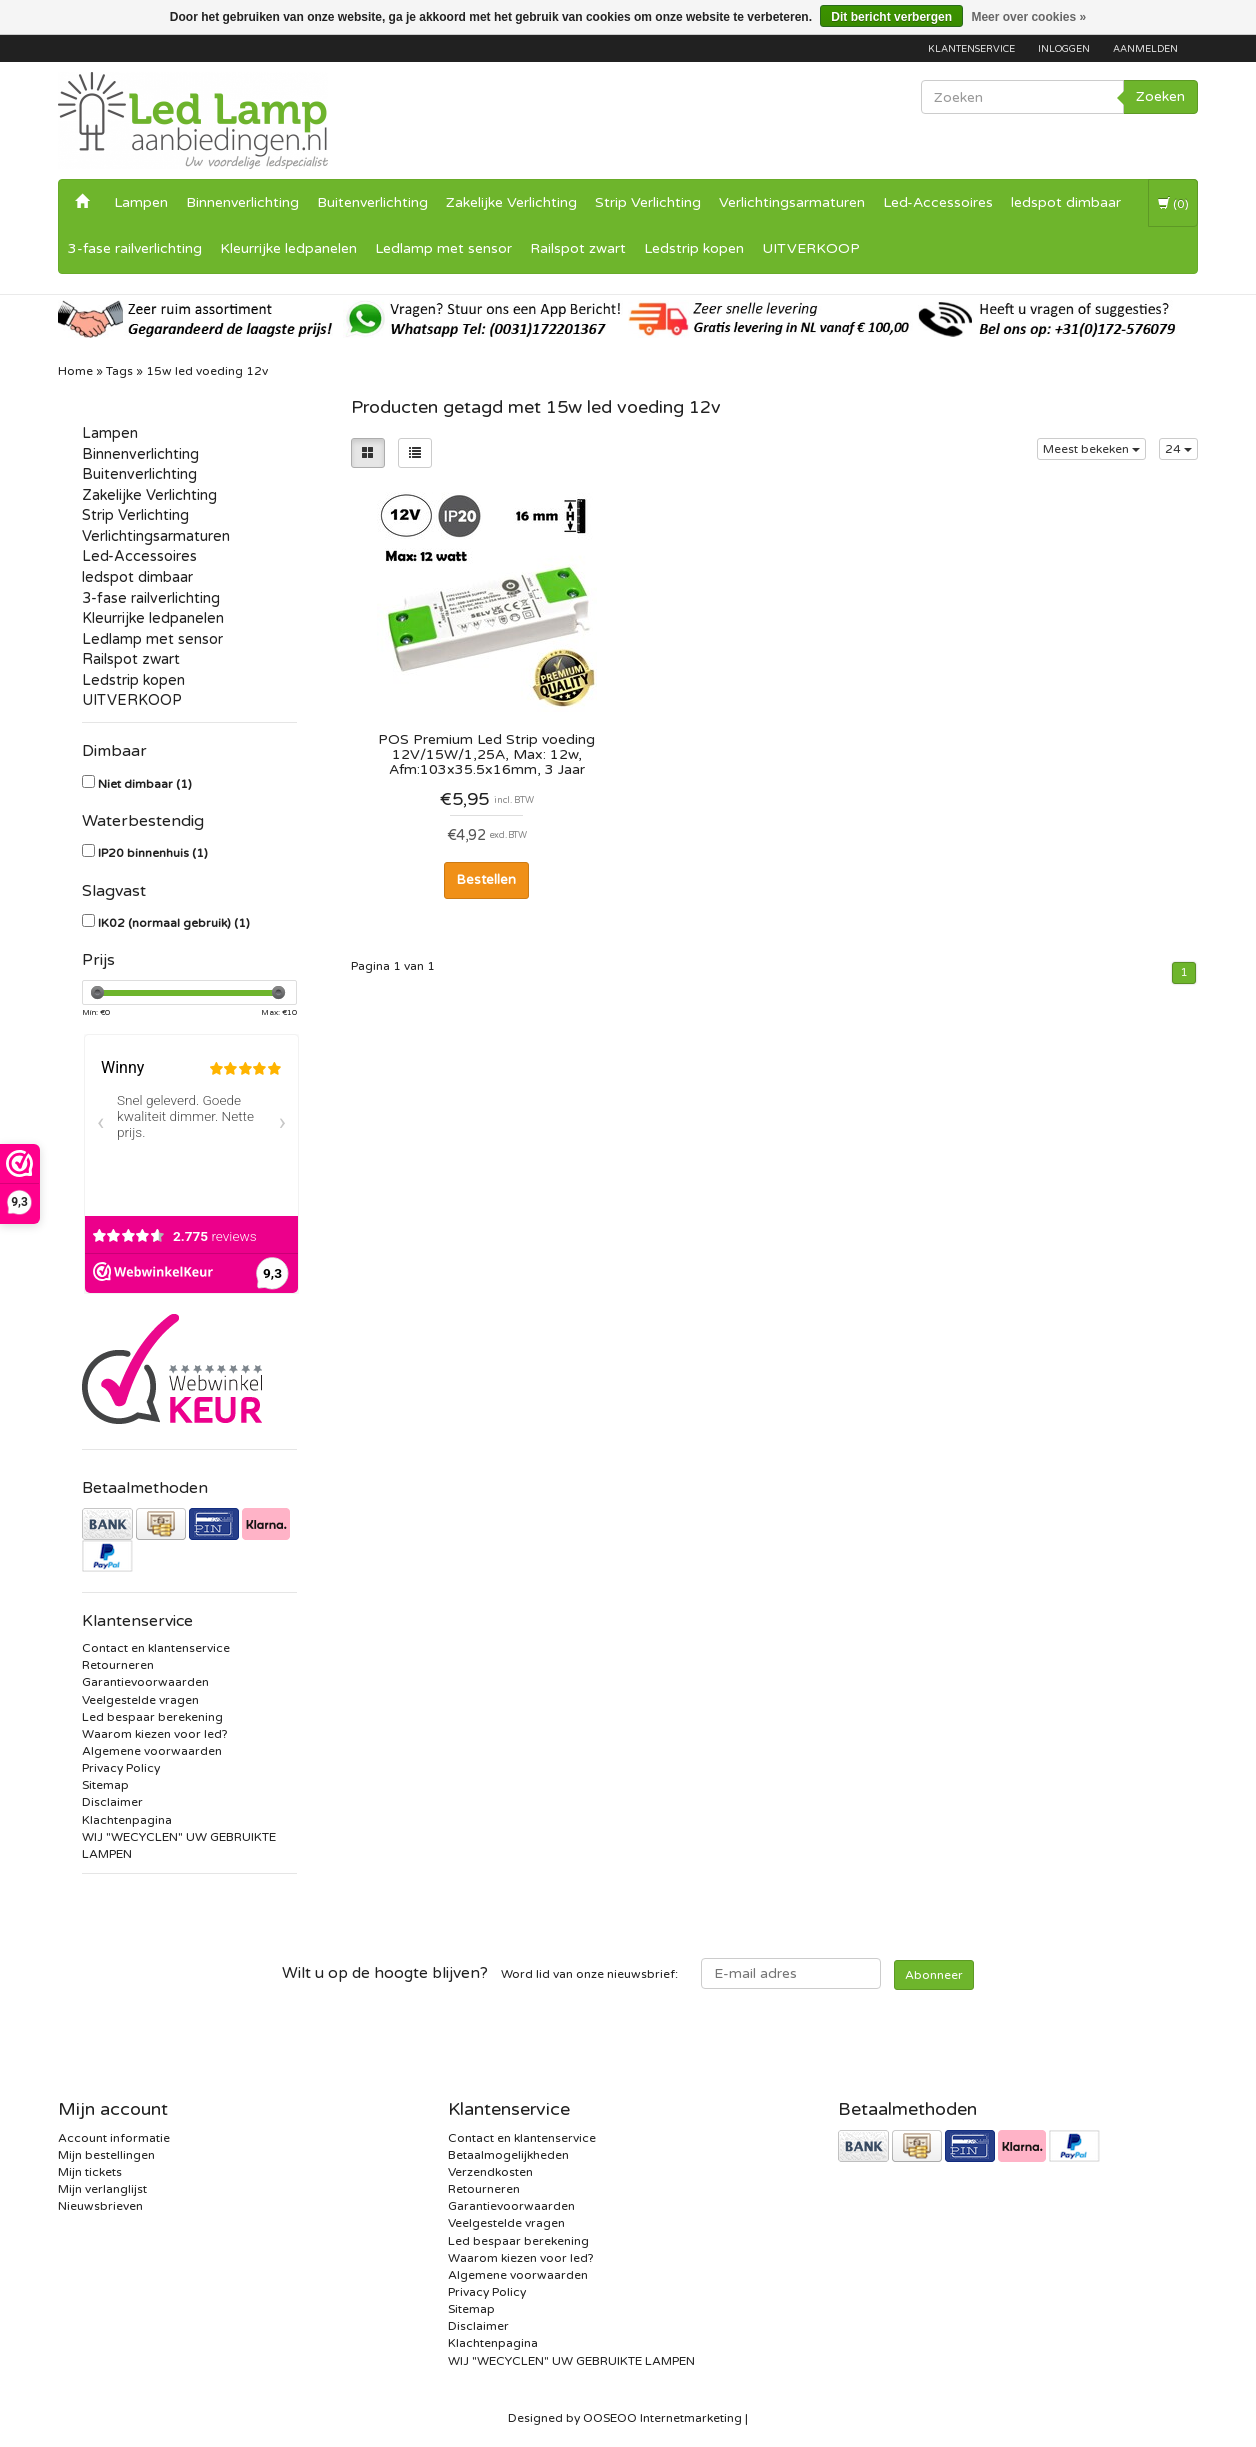 Image resolution: width=1256 pixels, height=2447 pixels. What do you see at coordinates (153, 853) in the screenshot?
I see `IP20 binnenhuis` at bounding box center [153, 853].